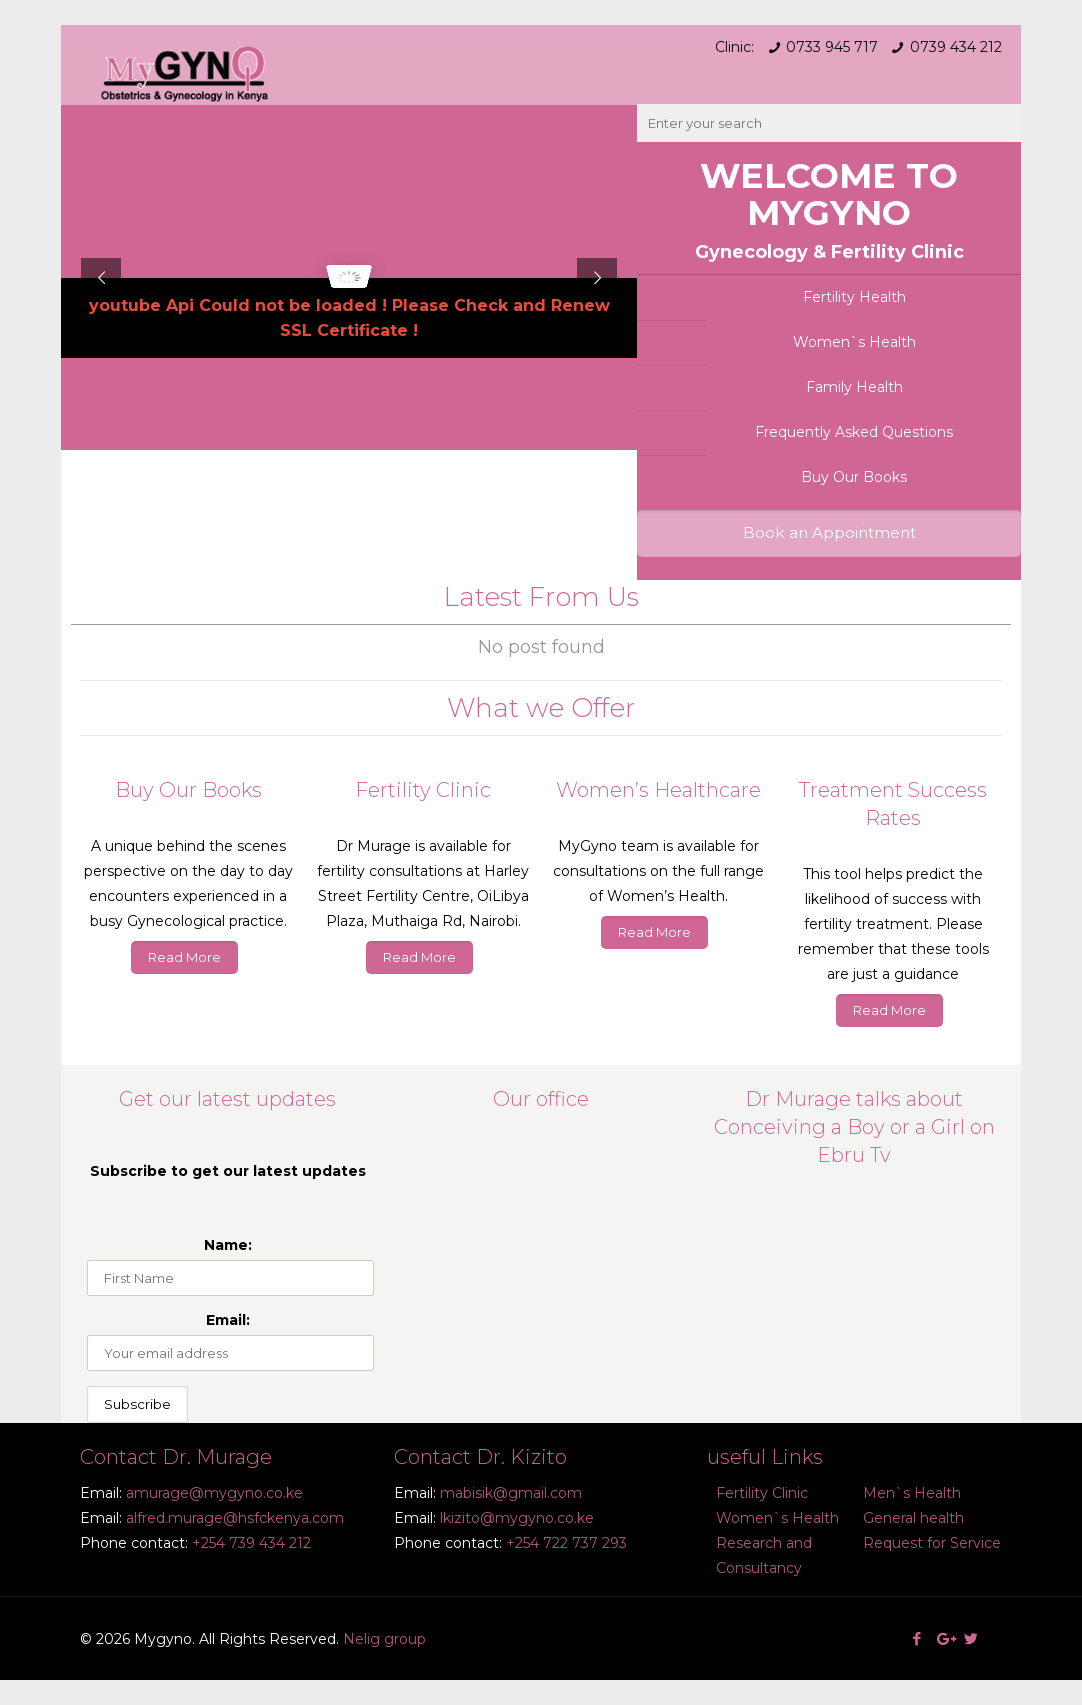 The image size is (1082, 1705). Describe the element at coordinates (214, 1493) in the screenshot. I see `amurage@mygyno.co.ke` at that location.